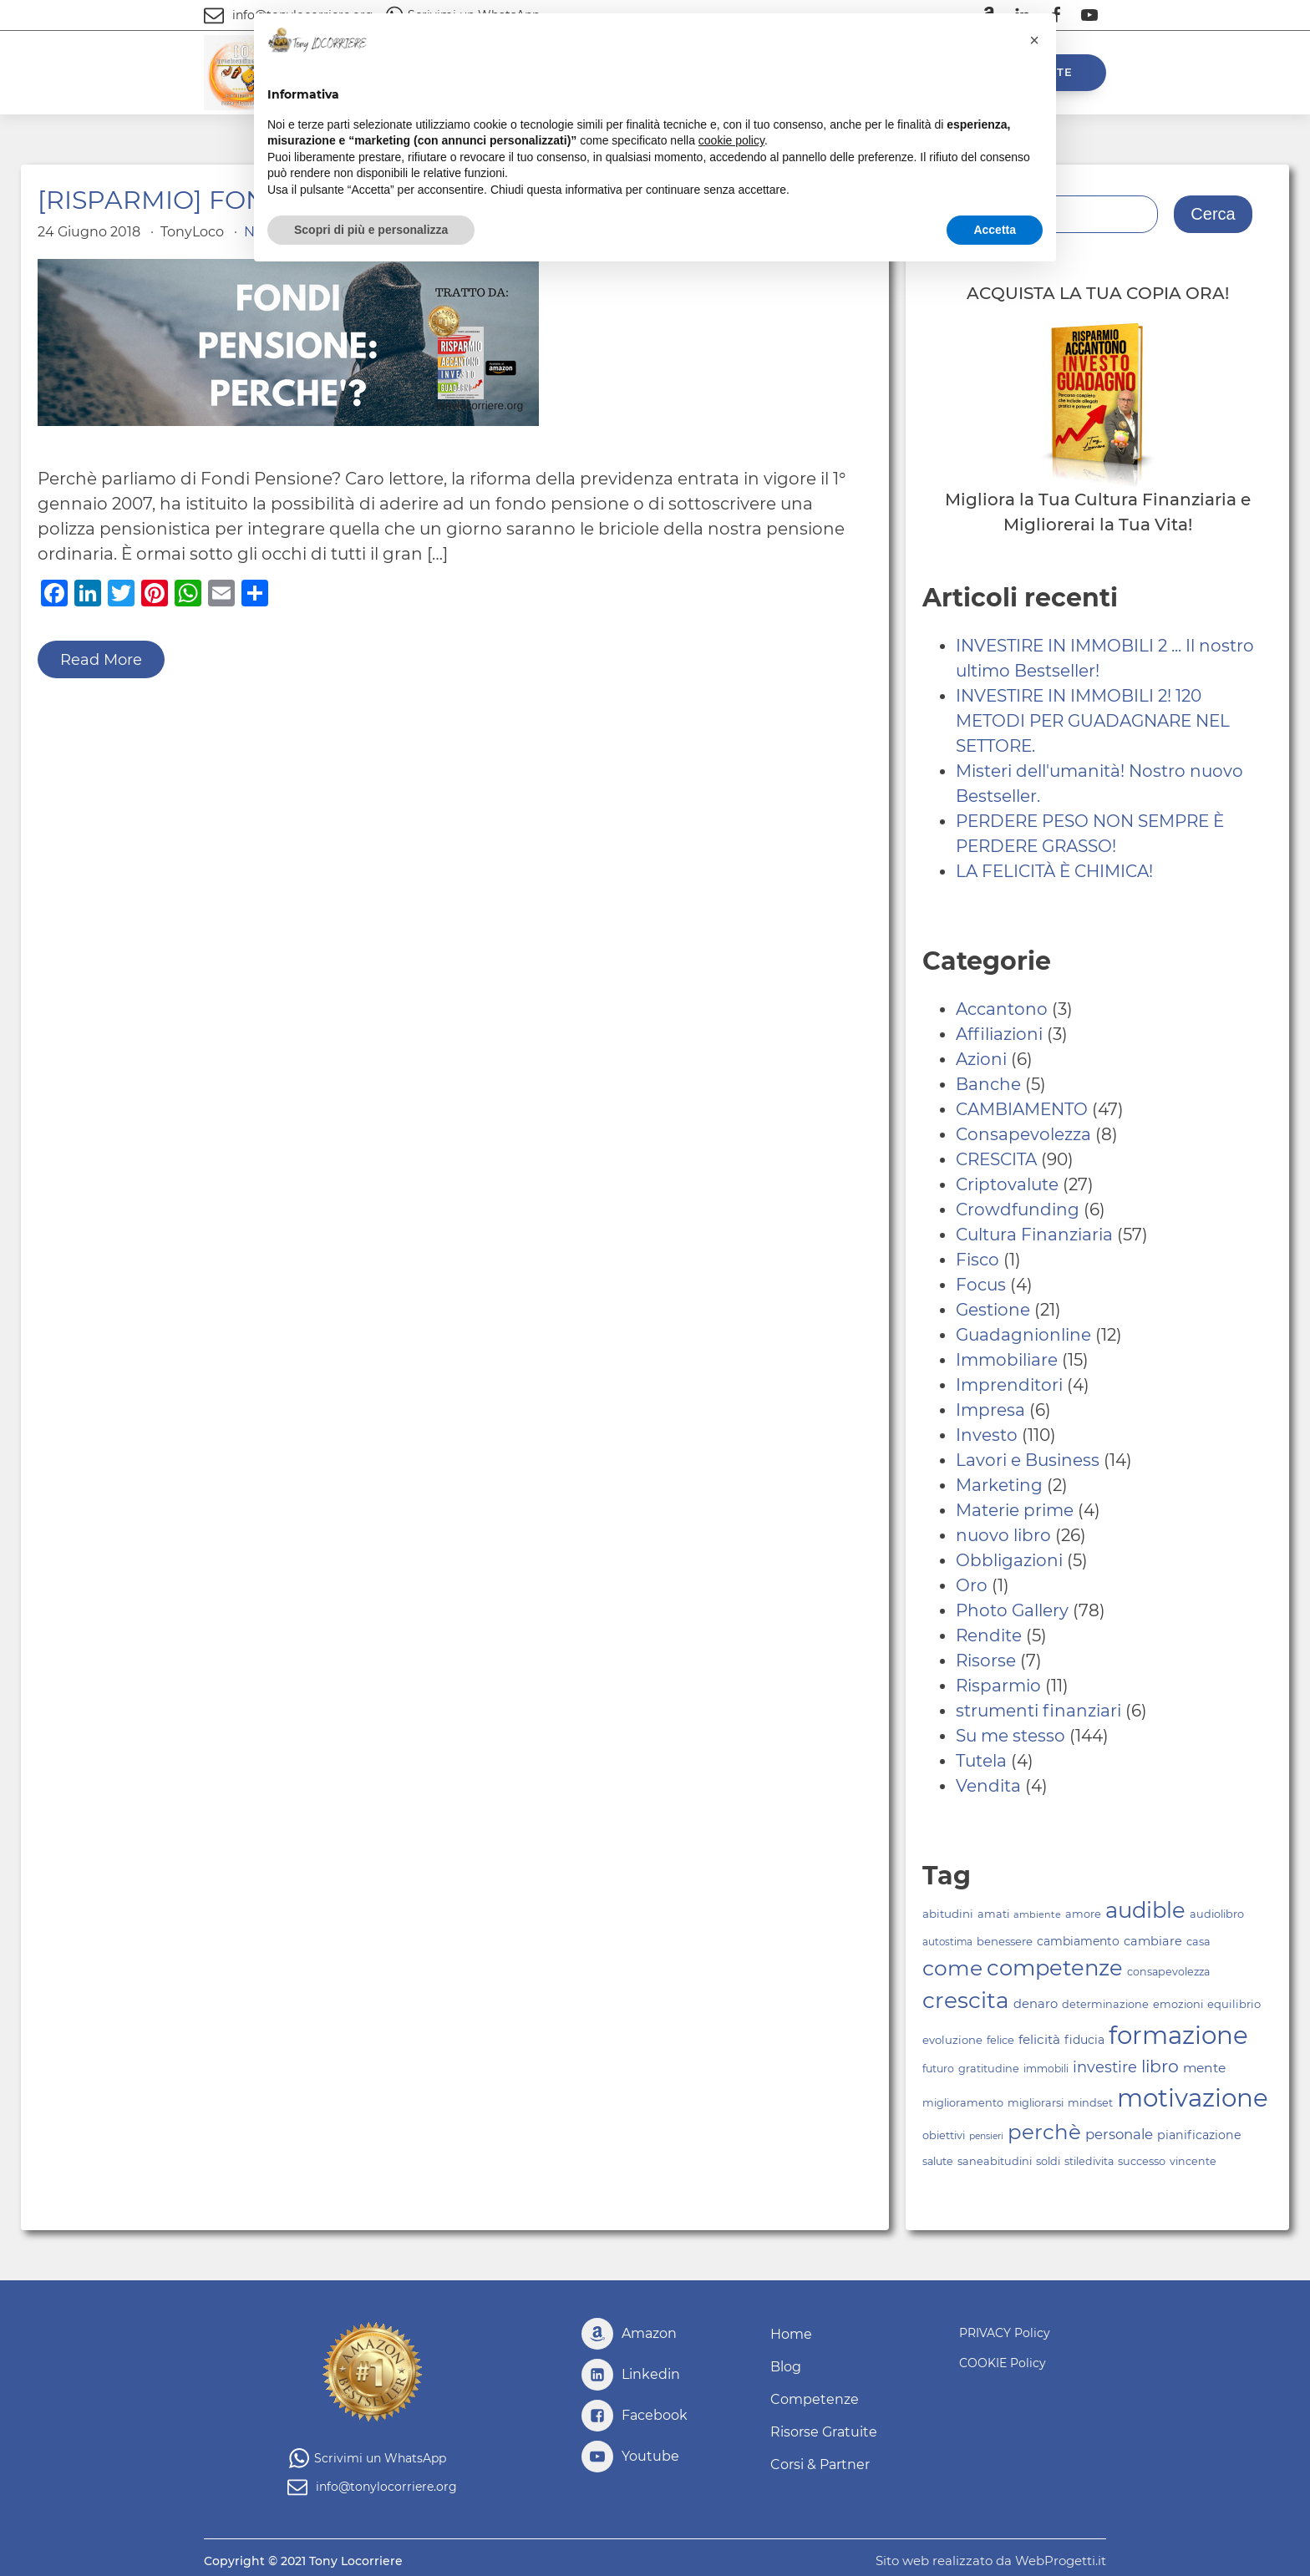 Image resolution: width=1310 pixels, height=2576 pixels. Describe the element at coordinates (1007, 1360) in the screenshot. I see `Immobiliare` at that location.